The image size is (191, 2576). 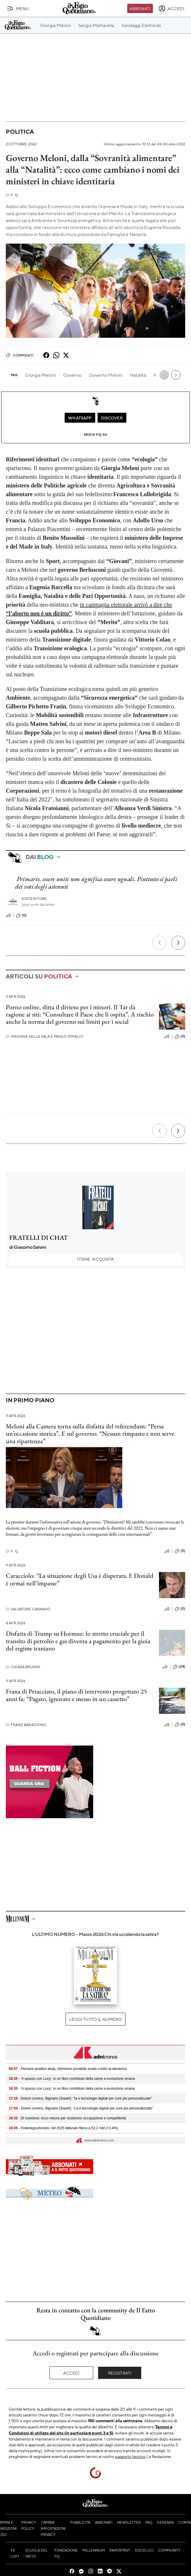 I want to click on supporto tecnico, so click(x=130, y=2456).